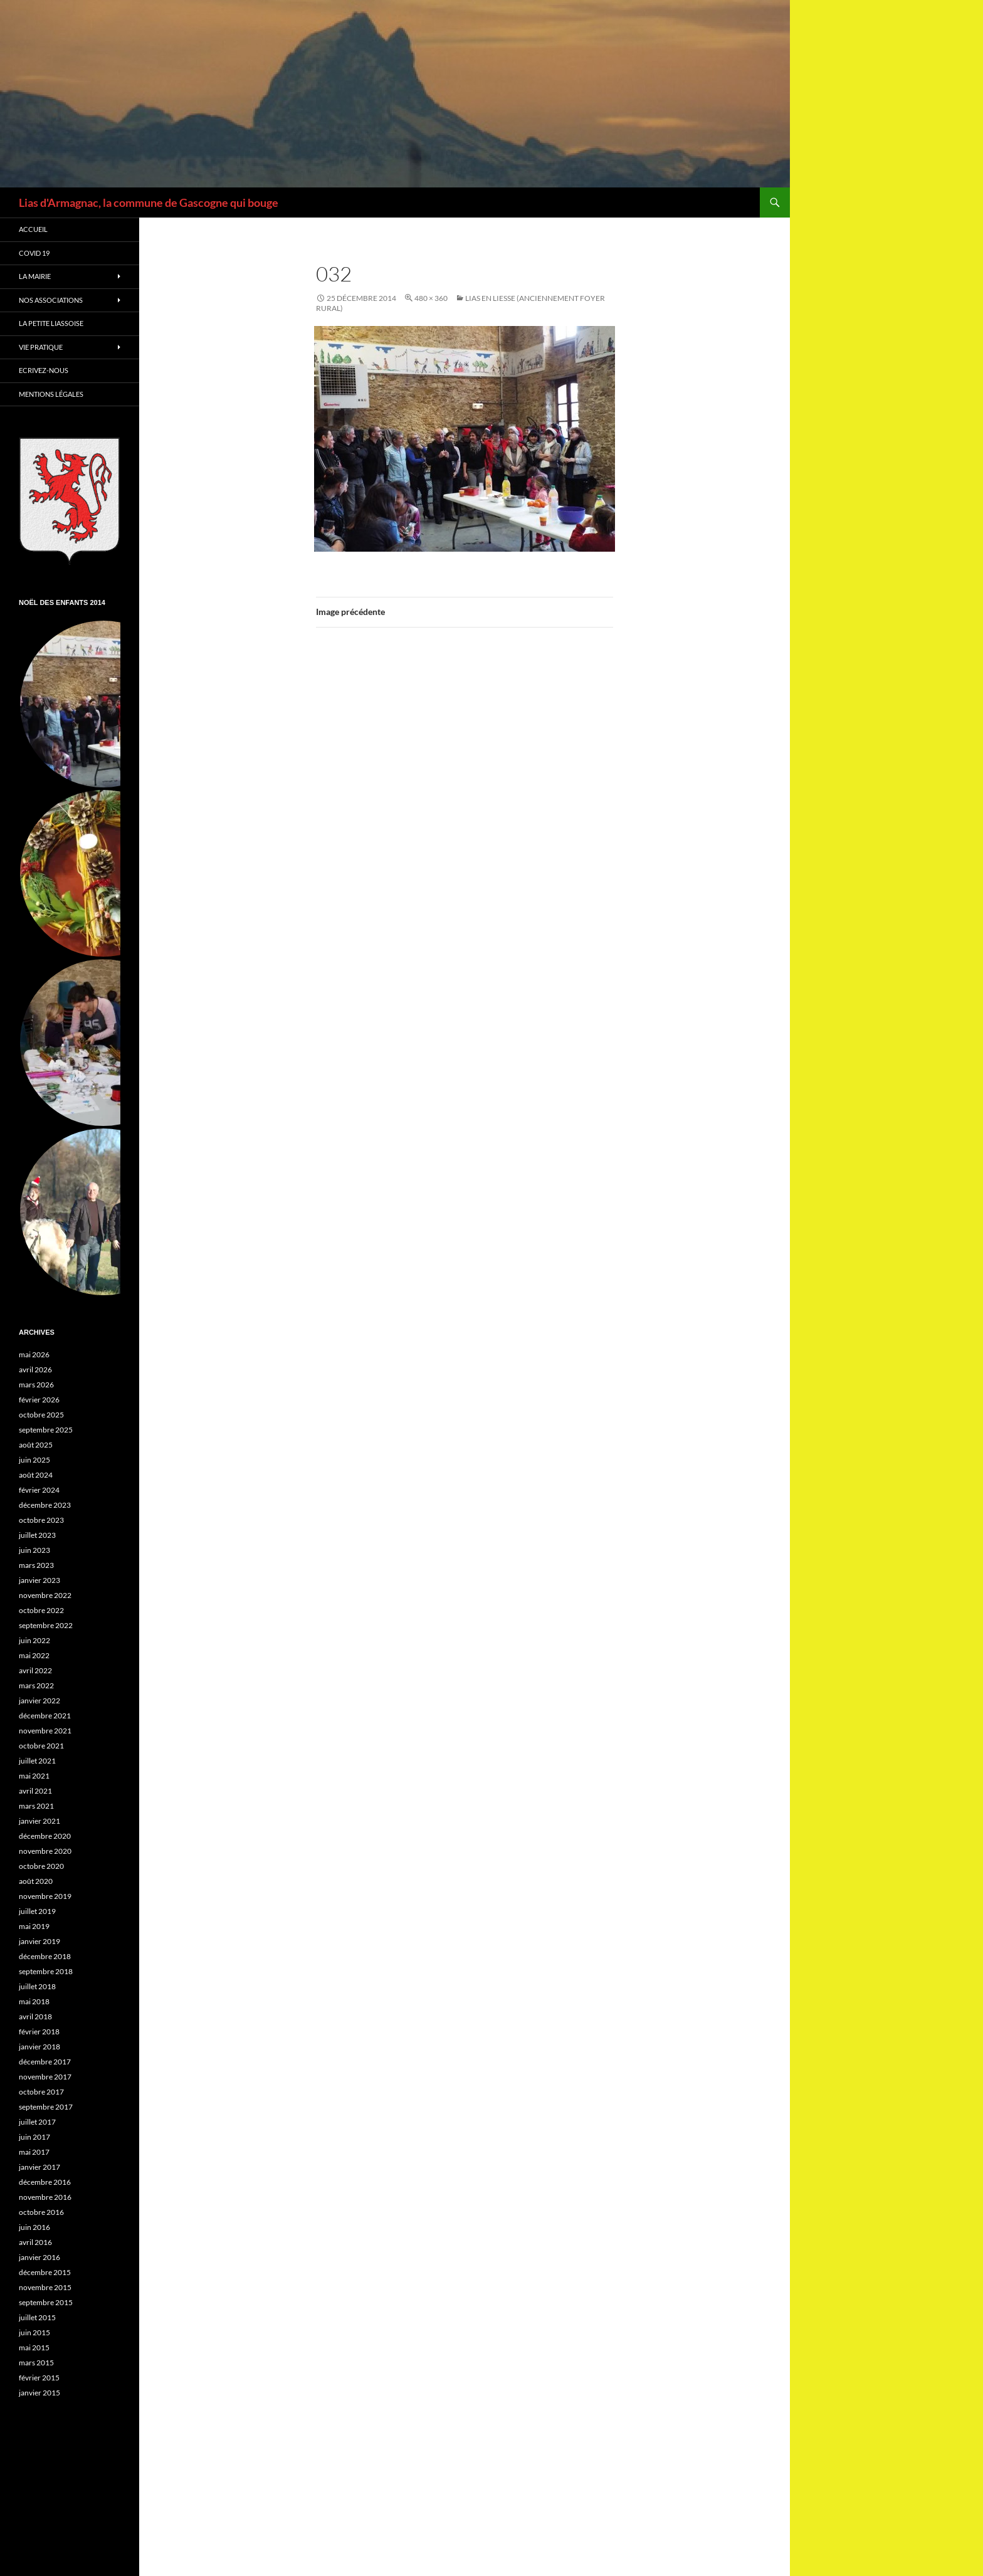  What do you see at coordinates (36, 1685) in the screenshot?
I see `mars 2022` at bounding box center [36, 1685].